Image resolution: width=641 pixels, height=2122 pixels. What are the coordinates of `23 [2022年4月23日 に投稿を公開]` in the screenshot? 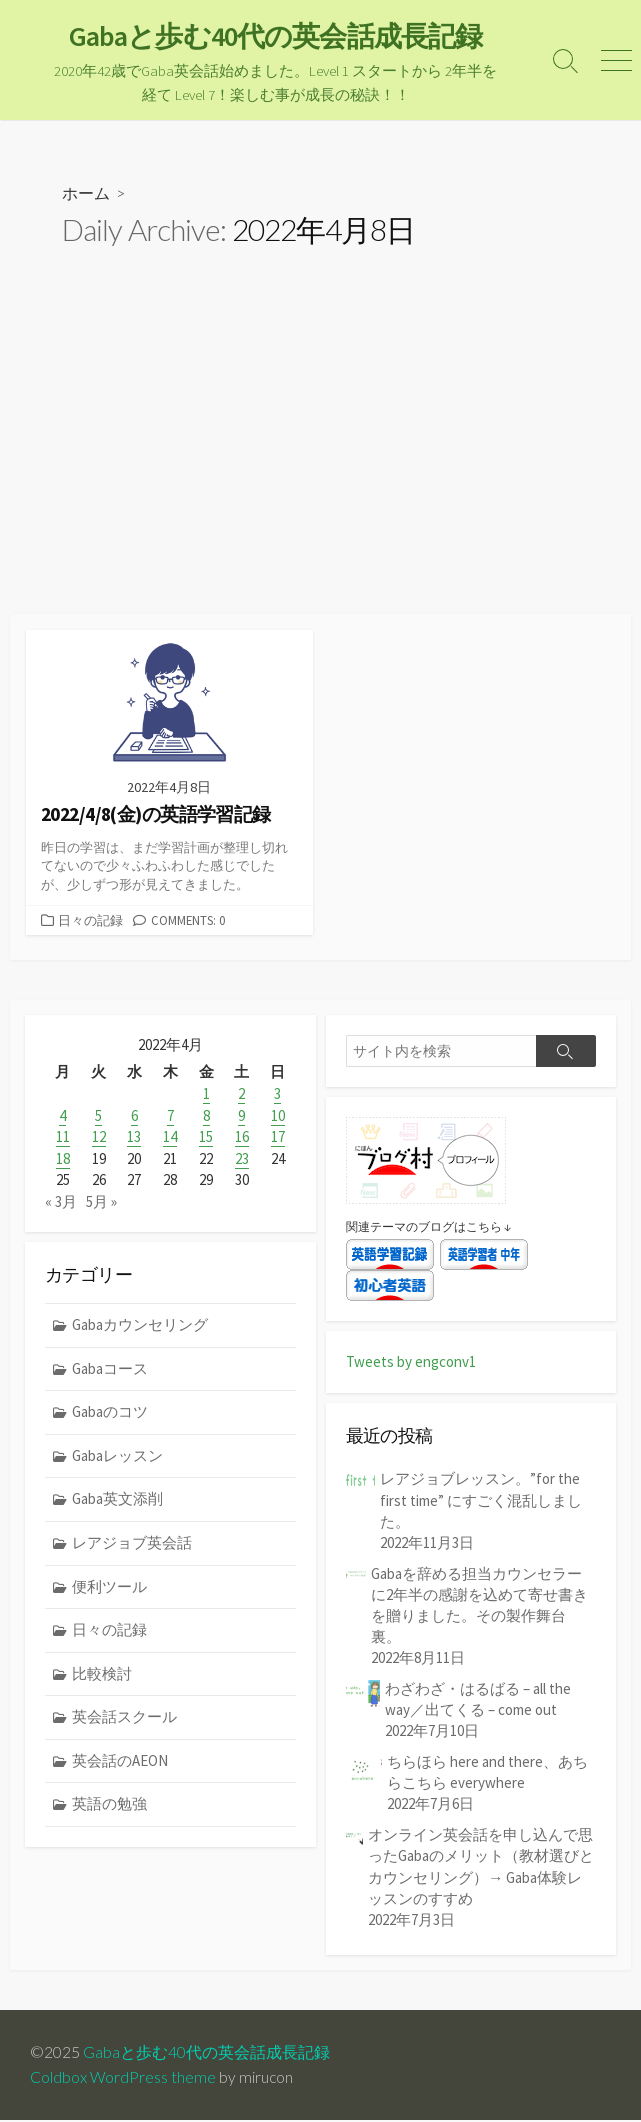 It's located at (242, 1158).